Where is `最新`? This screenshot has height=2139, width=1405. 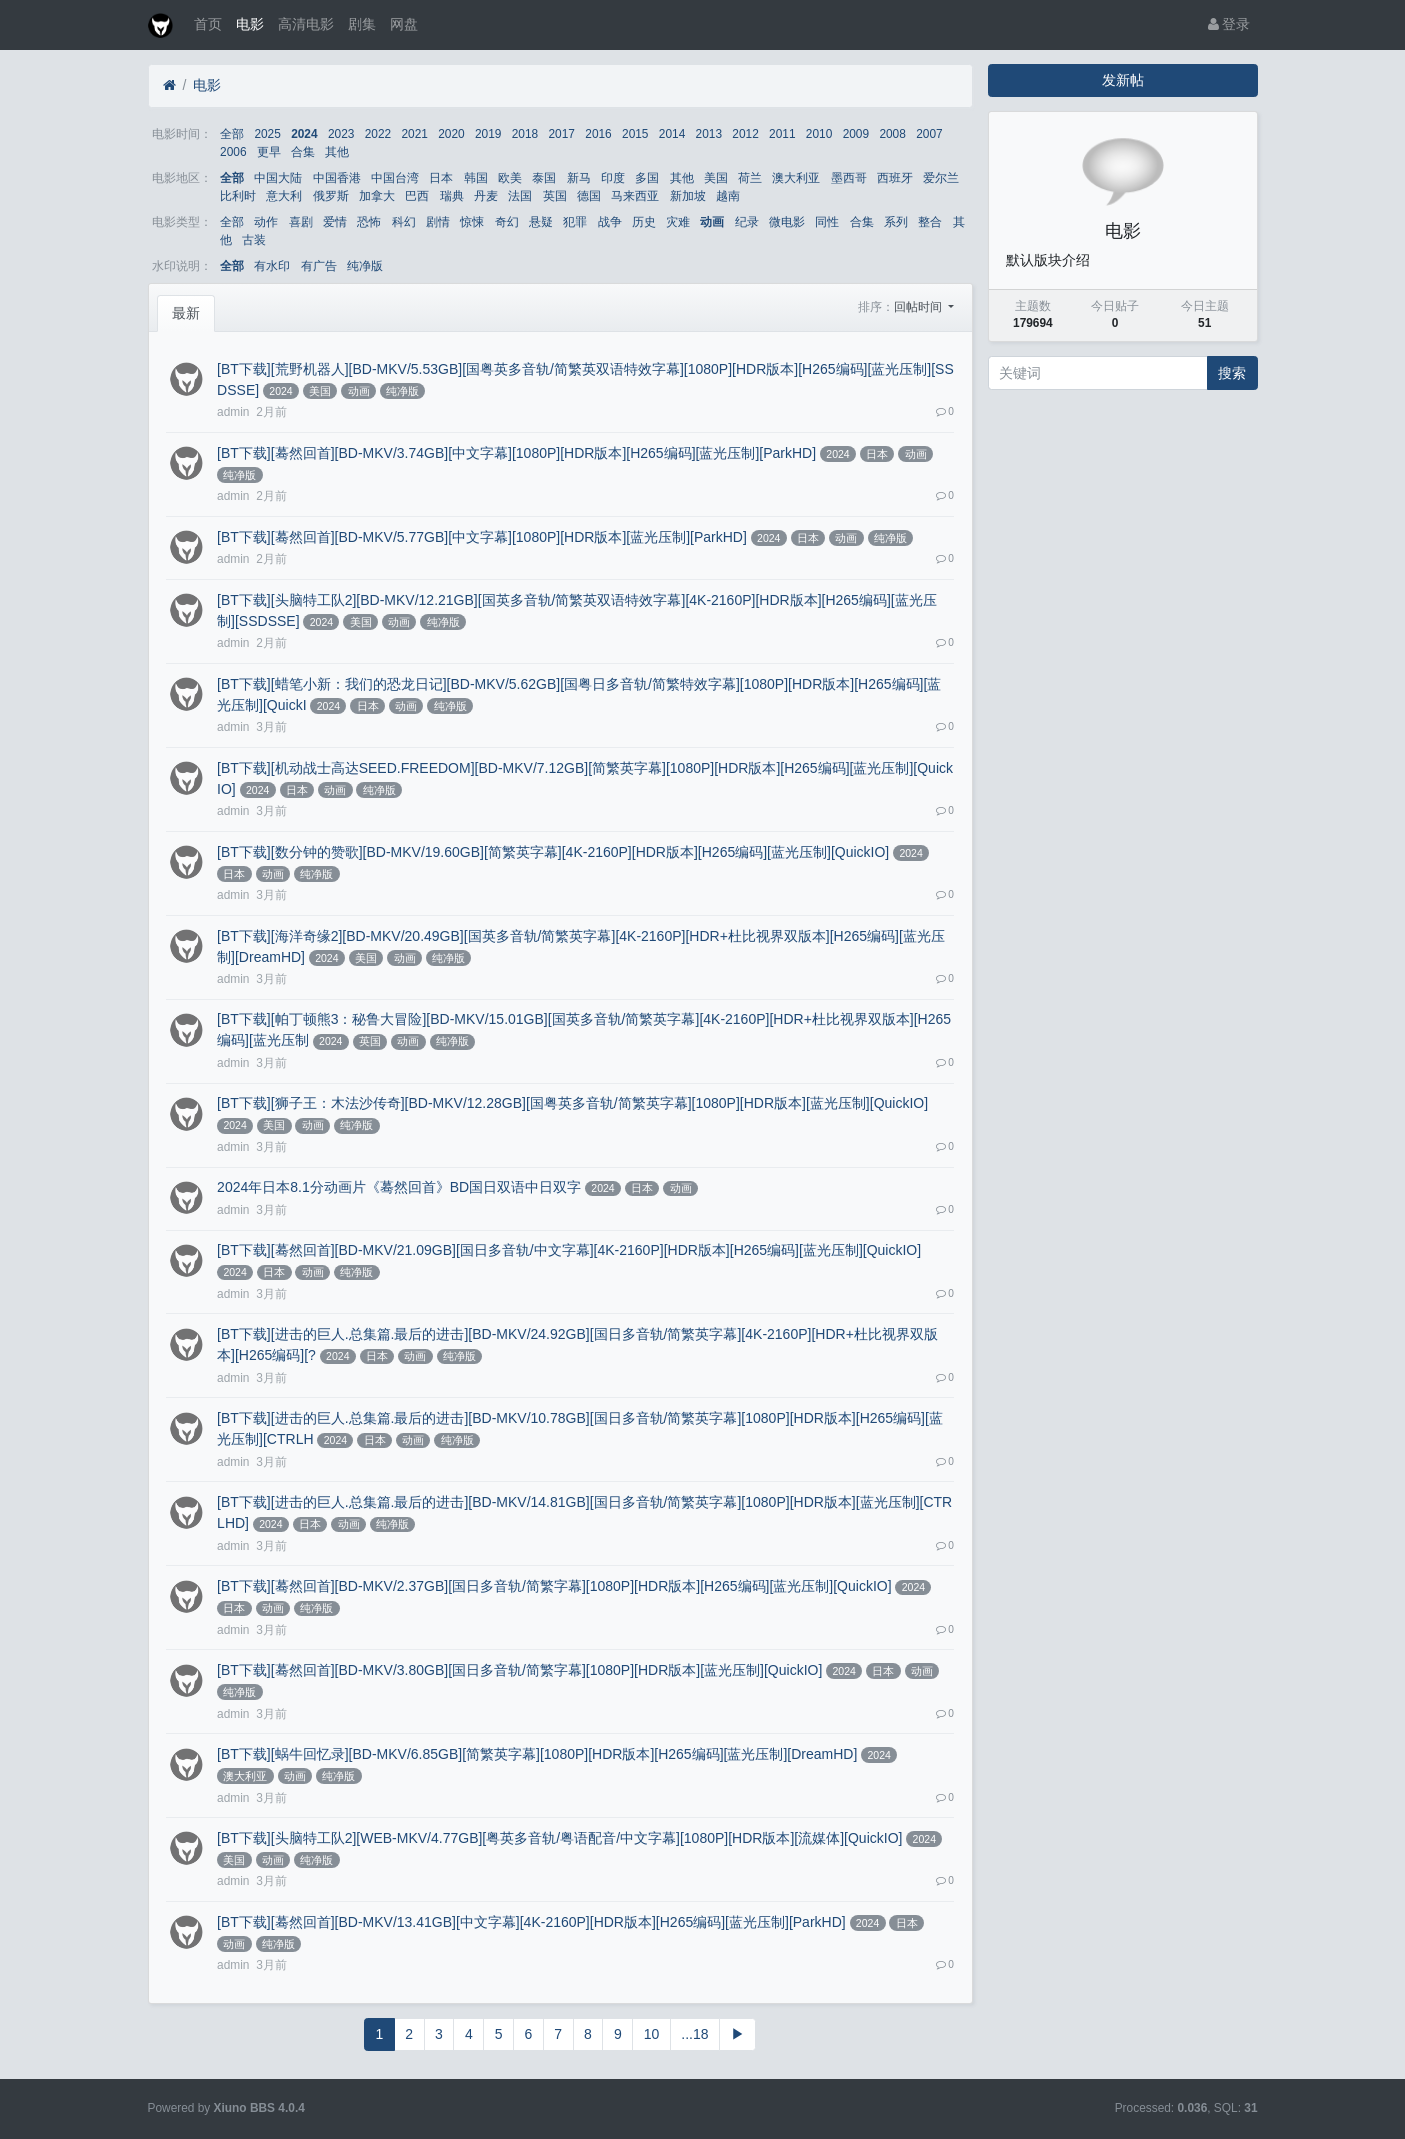
最新 is located at coordinates (186, 313).